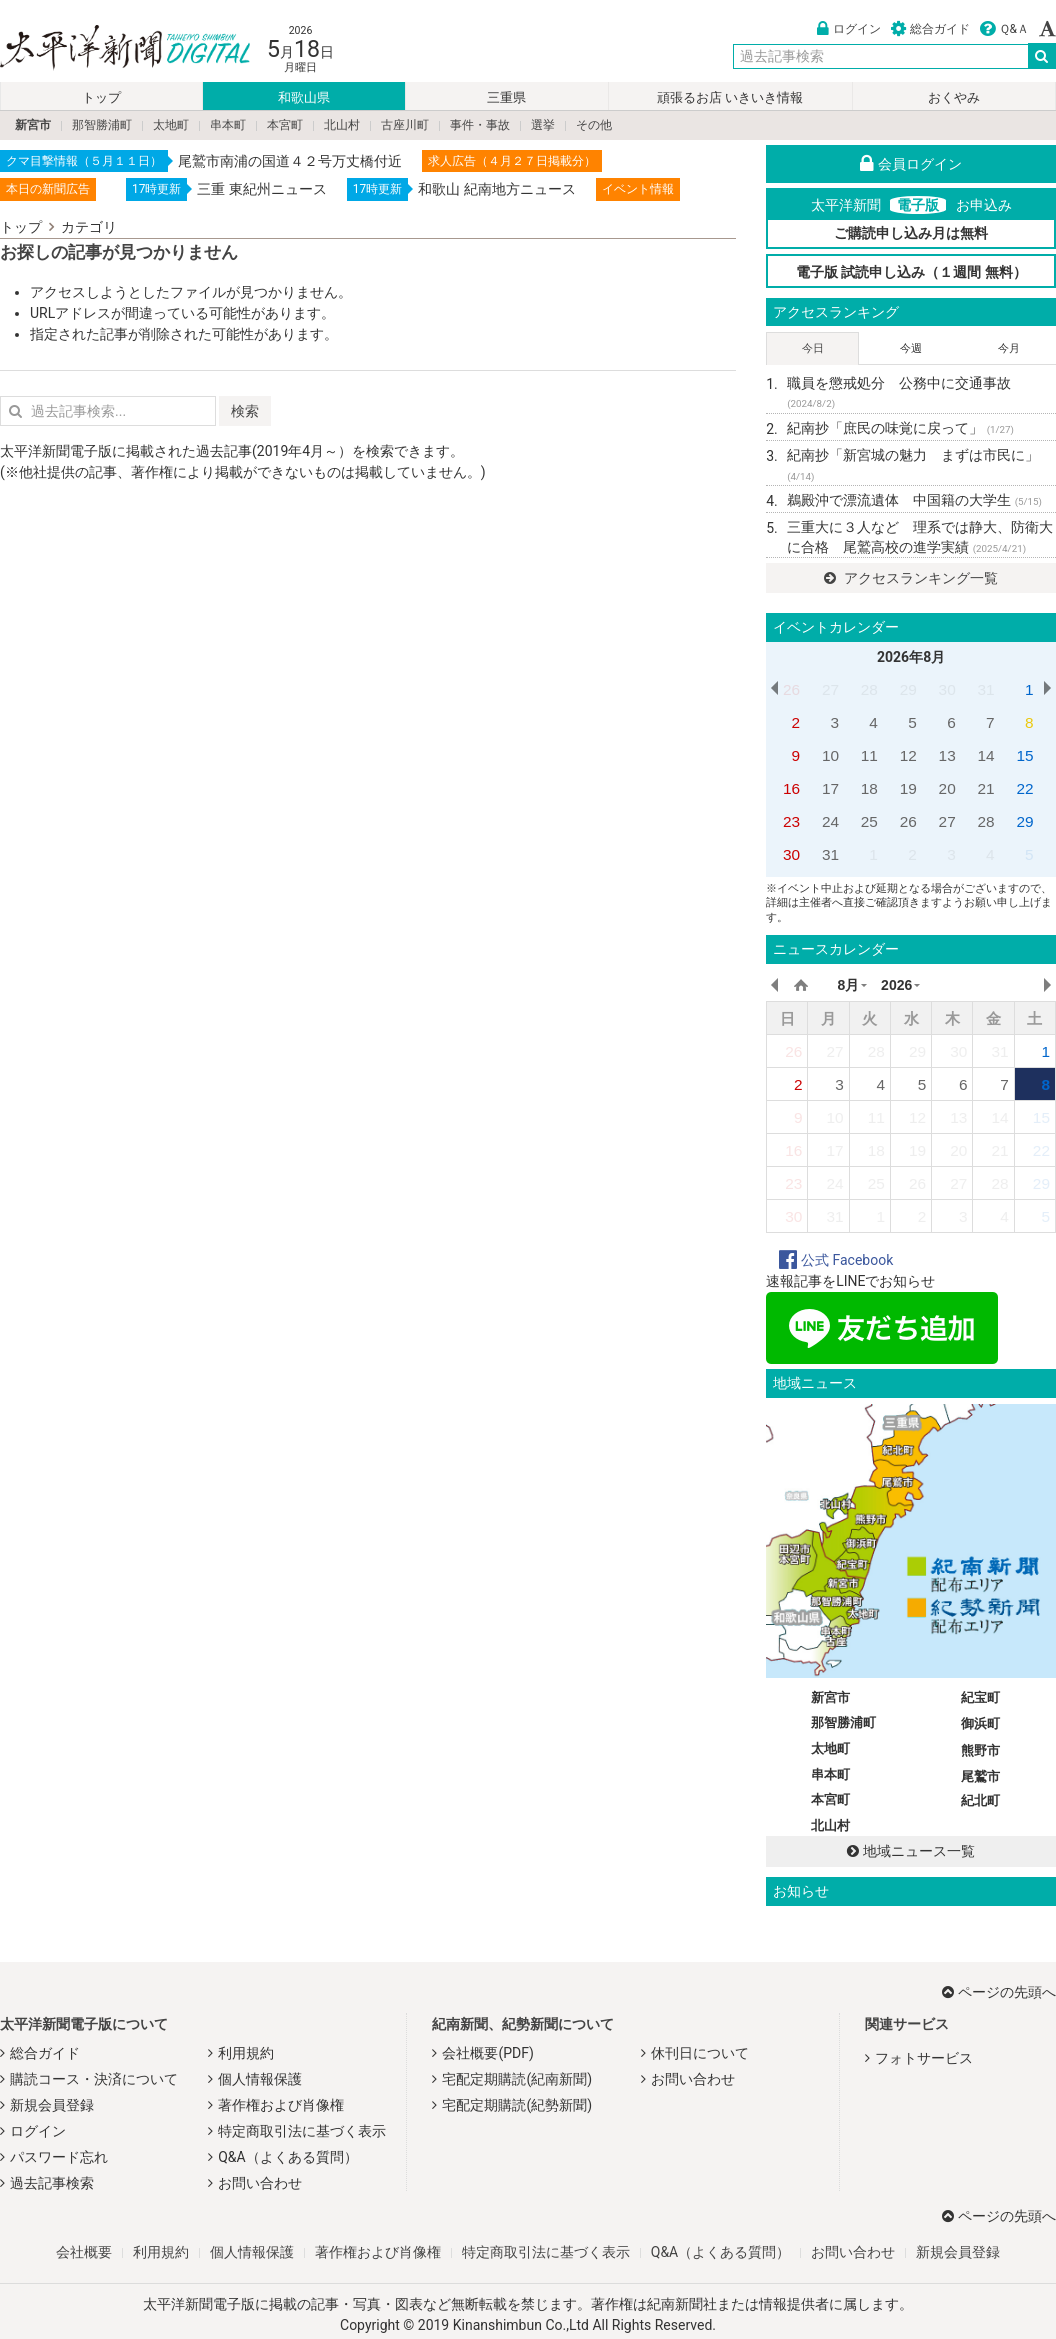  I want to click on 個人情報保護, so click(260, 2079).